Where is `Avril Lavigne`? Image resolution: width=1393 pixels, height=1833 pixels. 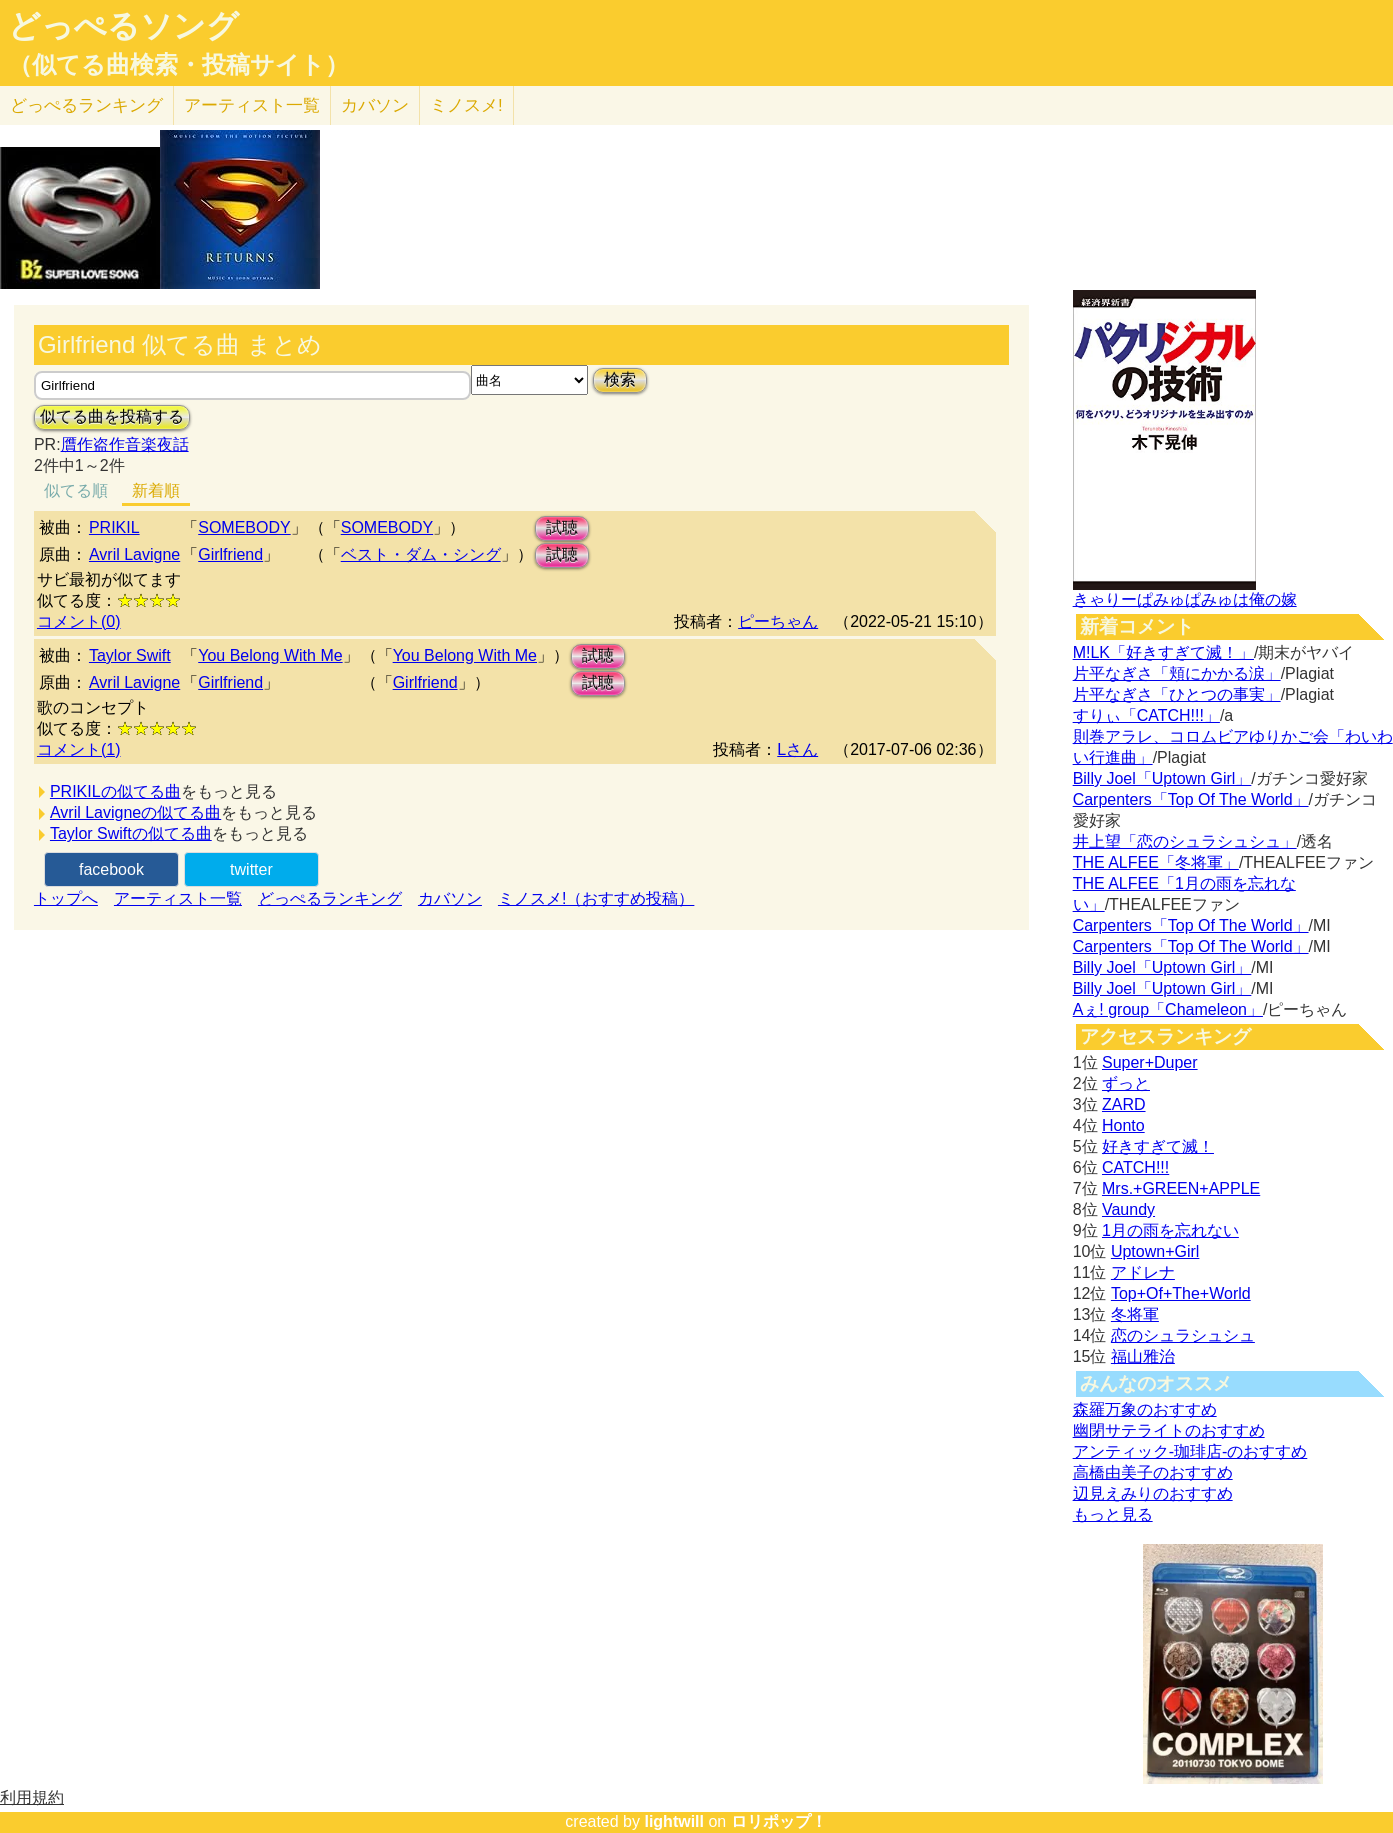 Avril Lavigne is located at coordinates (134, 554).